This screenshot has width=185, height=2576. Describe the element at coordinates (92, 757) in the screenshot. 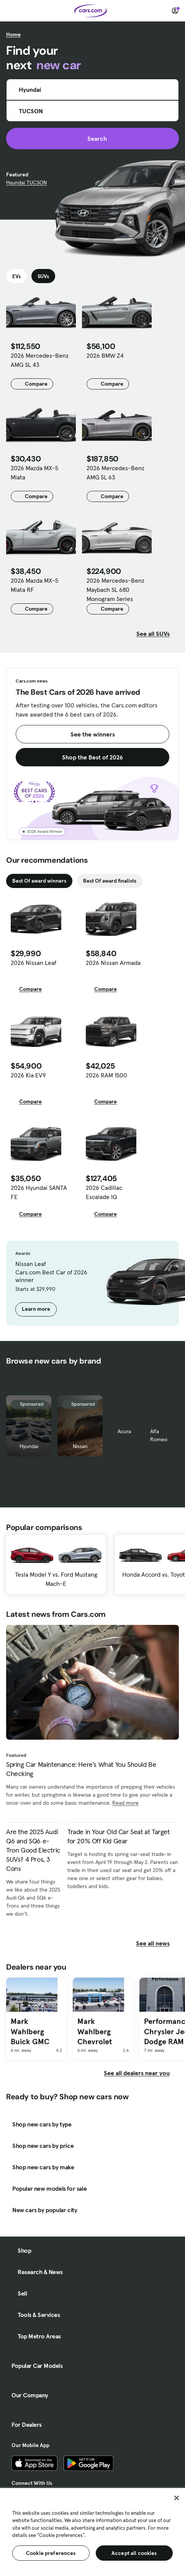

I see `Shop the Best of 2026` at that location.